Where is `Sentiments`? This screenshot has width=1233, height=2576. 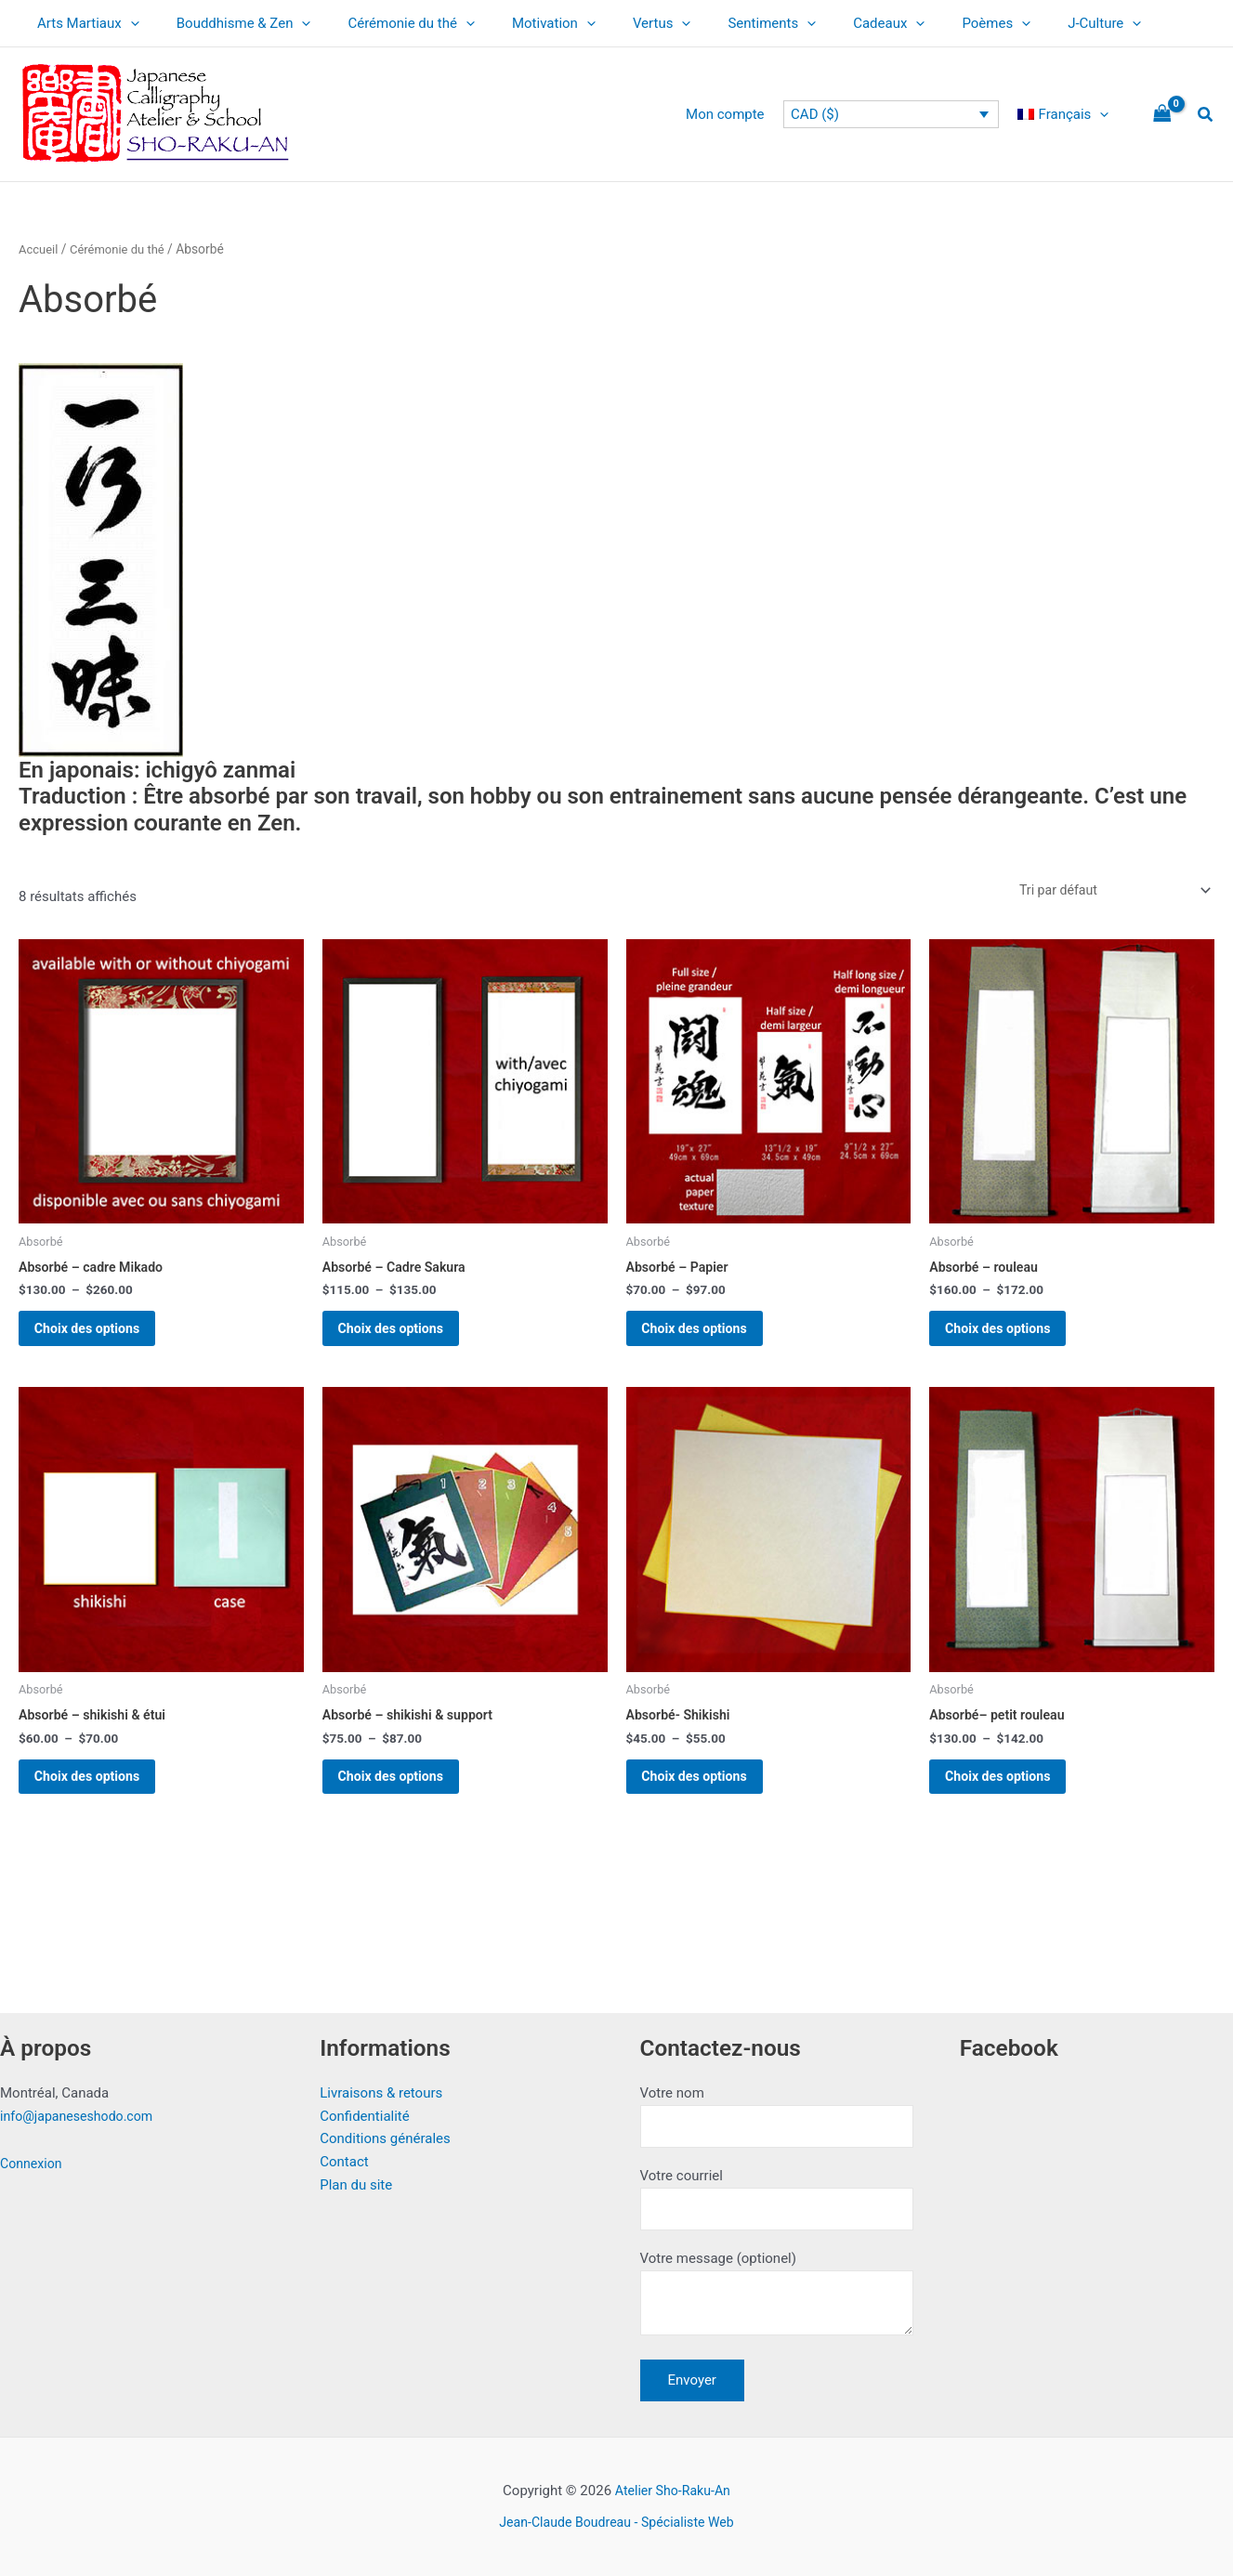
Sentiments is located at coordinates (720, 23).